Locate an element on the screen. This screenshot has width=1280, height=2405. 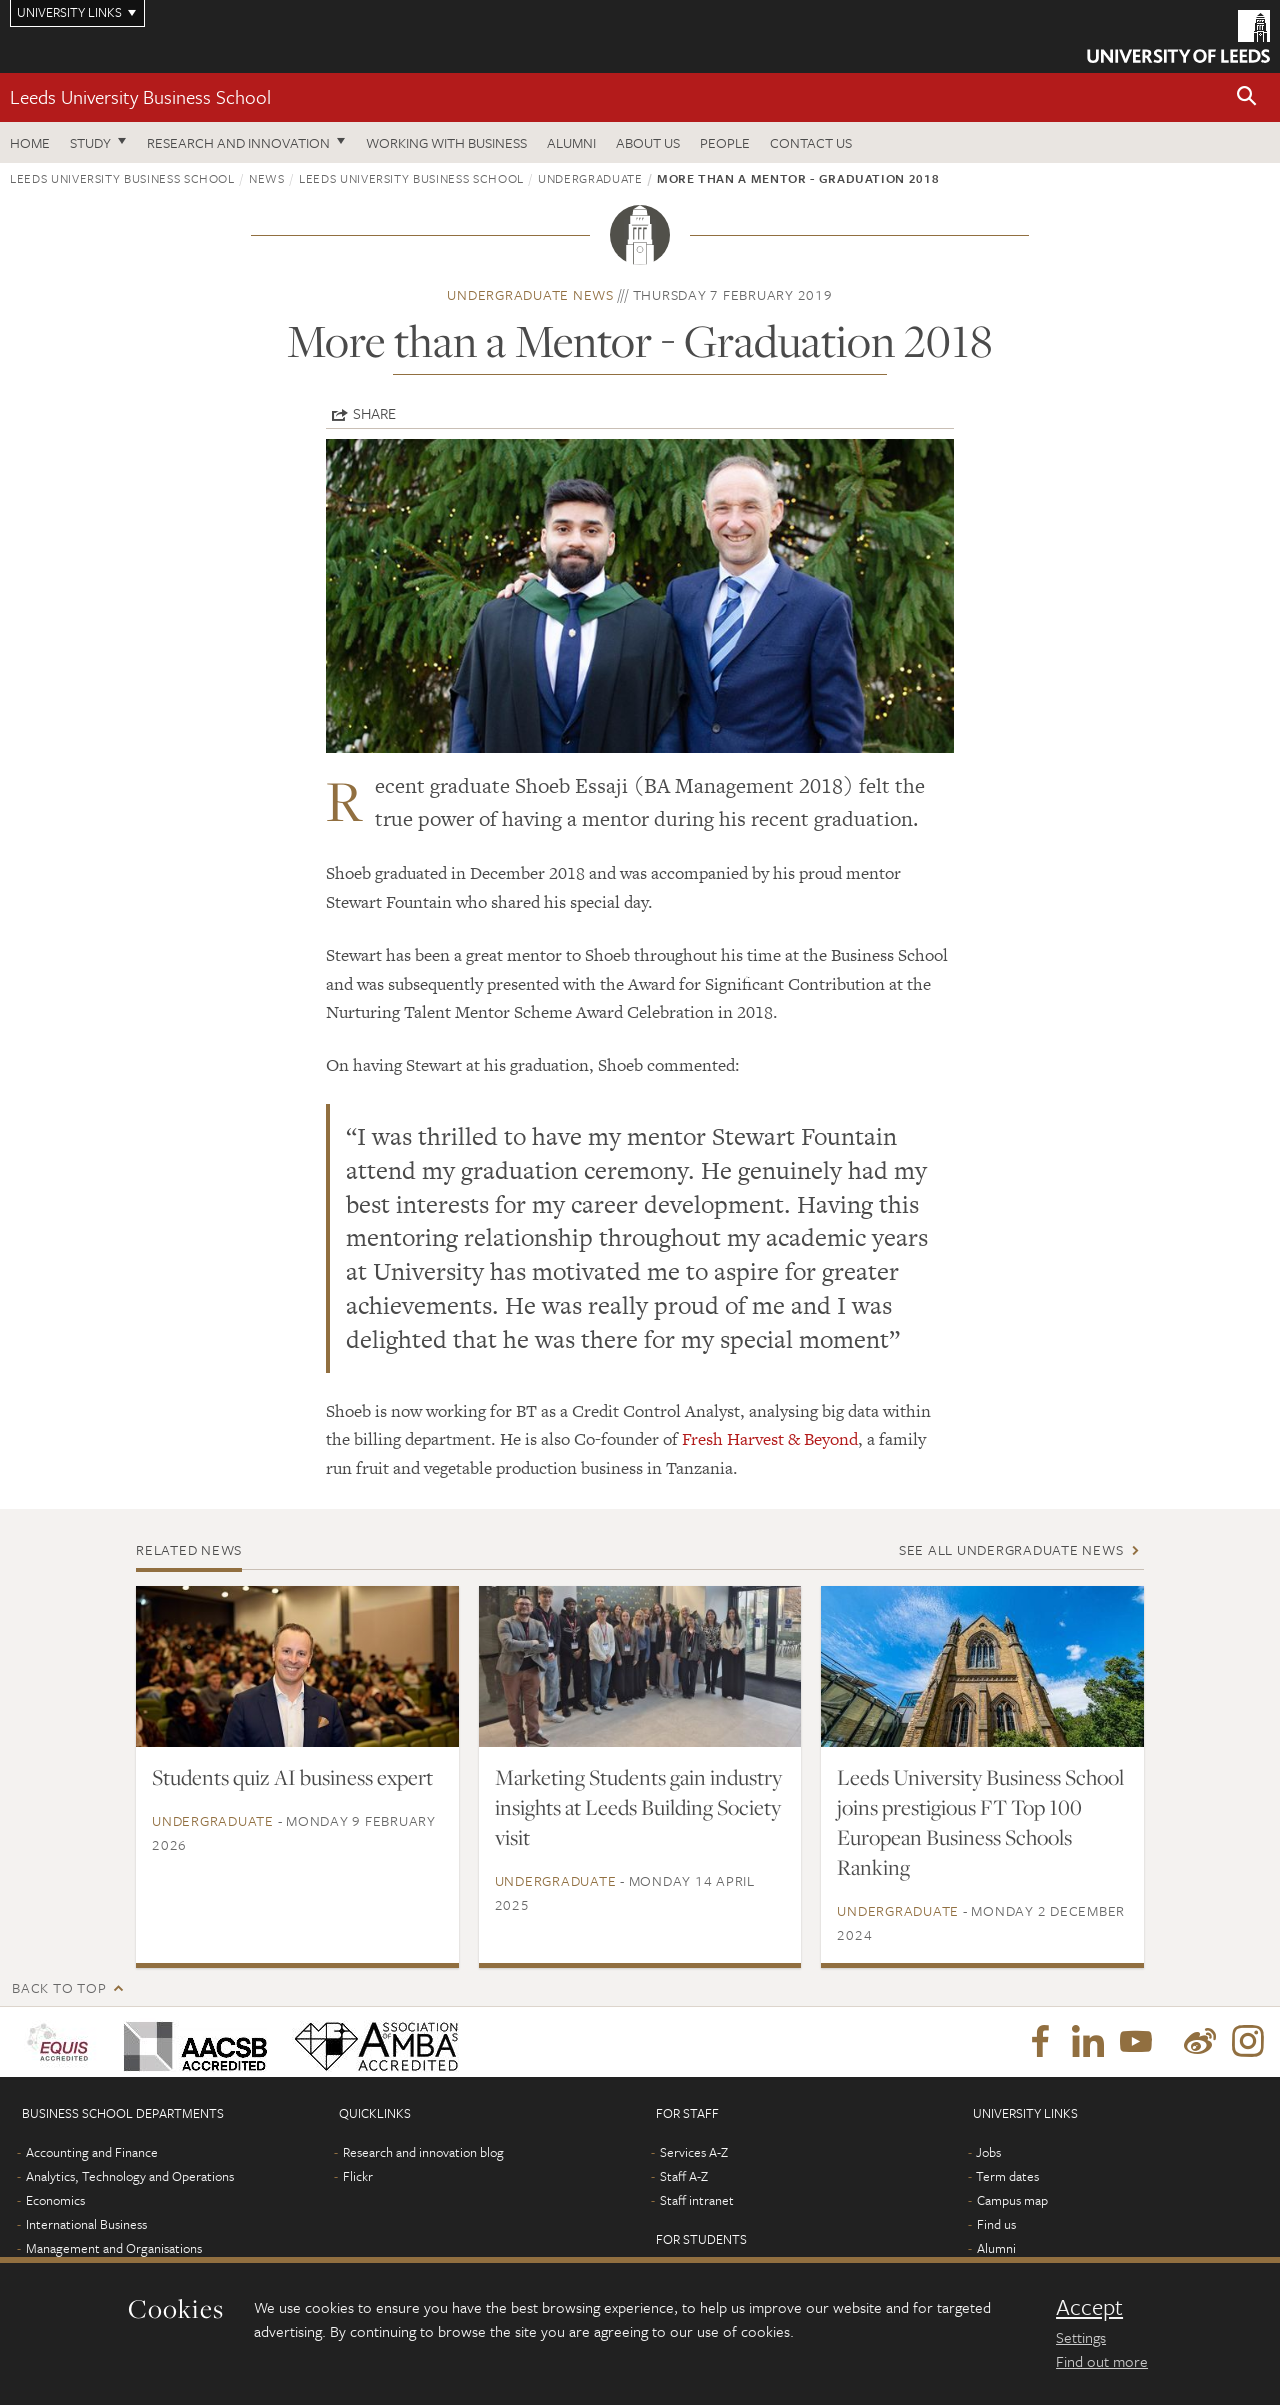
Term dates is located at coordinates (1007, 2176).